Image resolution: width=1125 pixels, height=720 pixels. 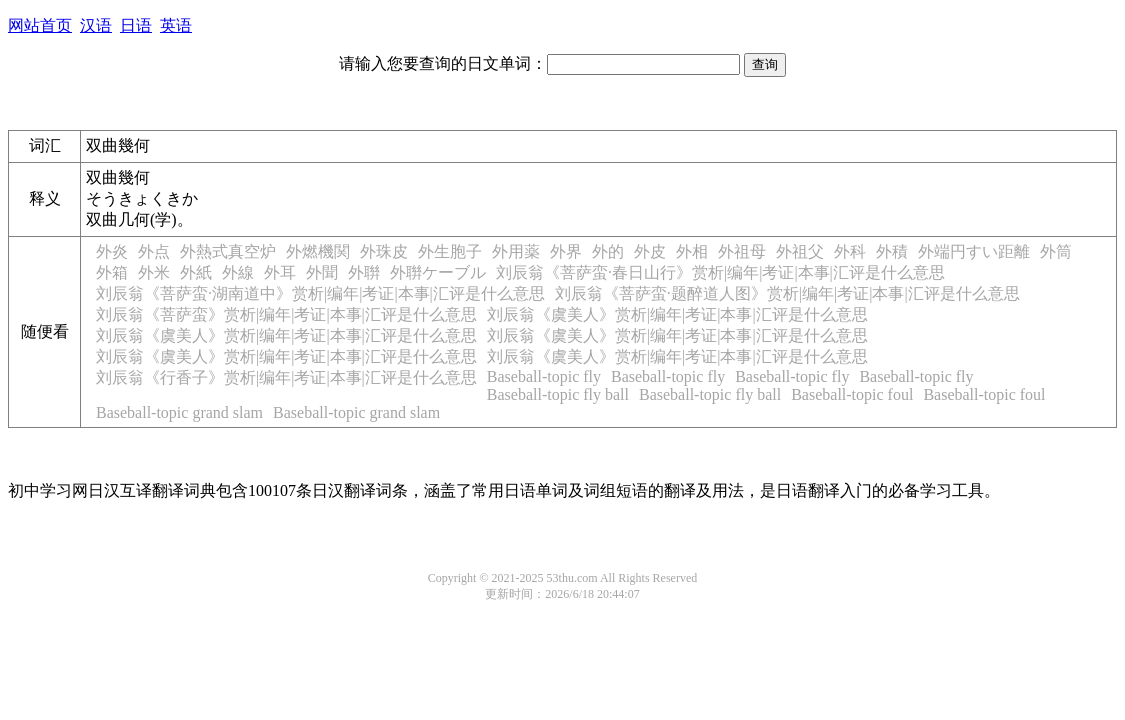 I want to click on 刘辰翁《菩萨蛮·题醉道人图》赏析|编年|考证|本事|汇评是什么意思, so click(x=787, y=293).